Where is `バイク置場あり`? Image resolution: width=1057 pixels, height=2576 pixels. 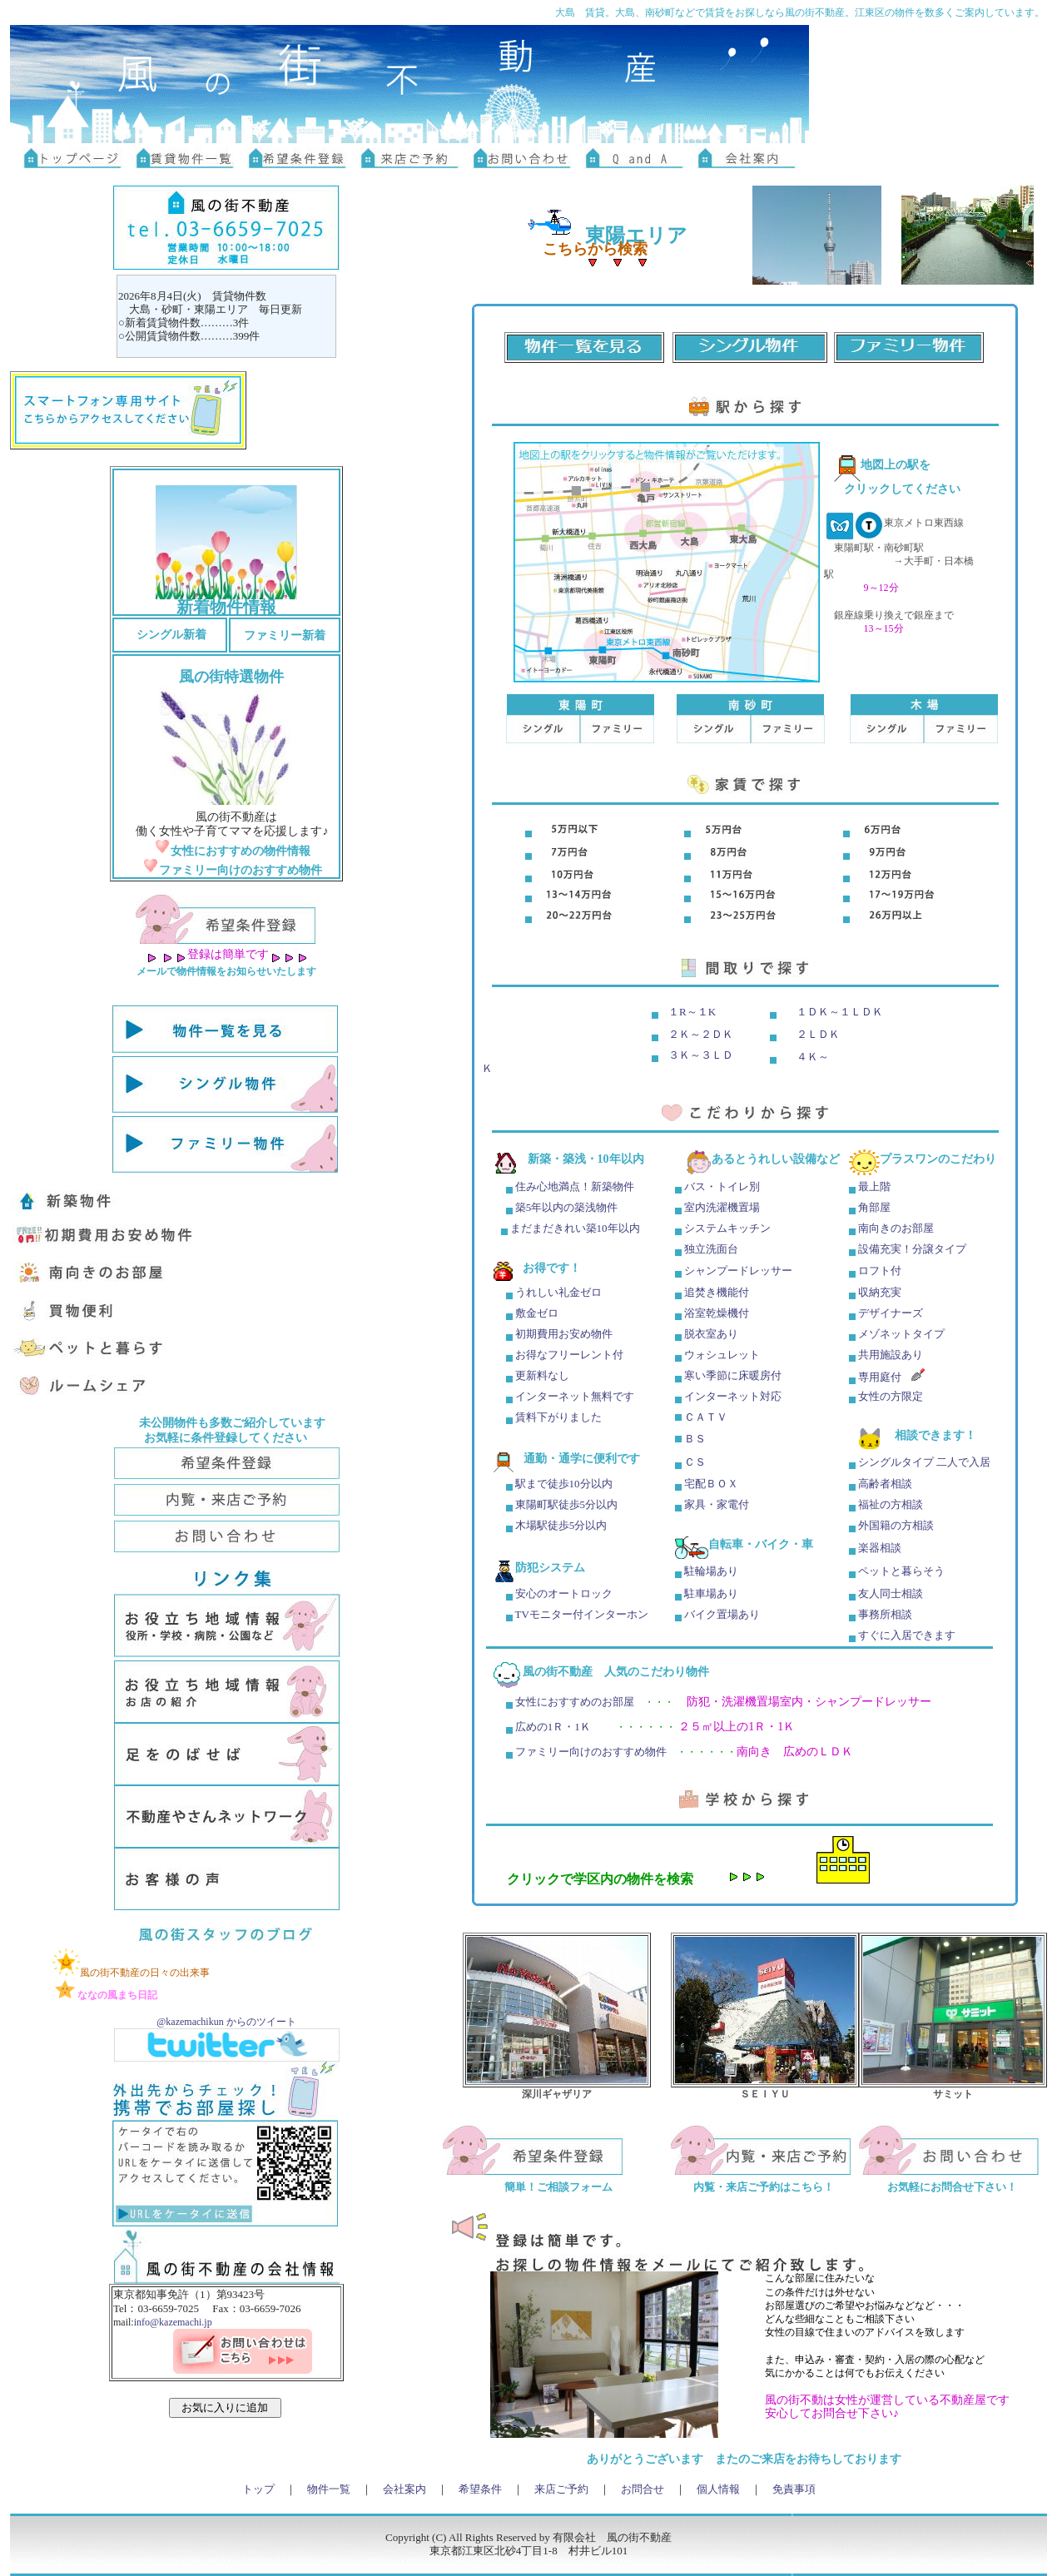
バイク置場あり is located at coordinates (722, 1614).